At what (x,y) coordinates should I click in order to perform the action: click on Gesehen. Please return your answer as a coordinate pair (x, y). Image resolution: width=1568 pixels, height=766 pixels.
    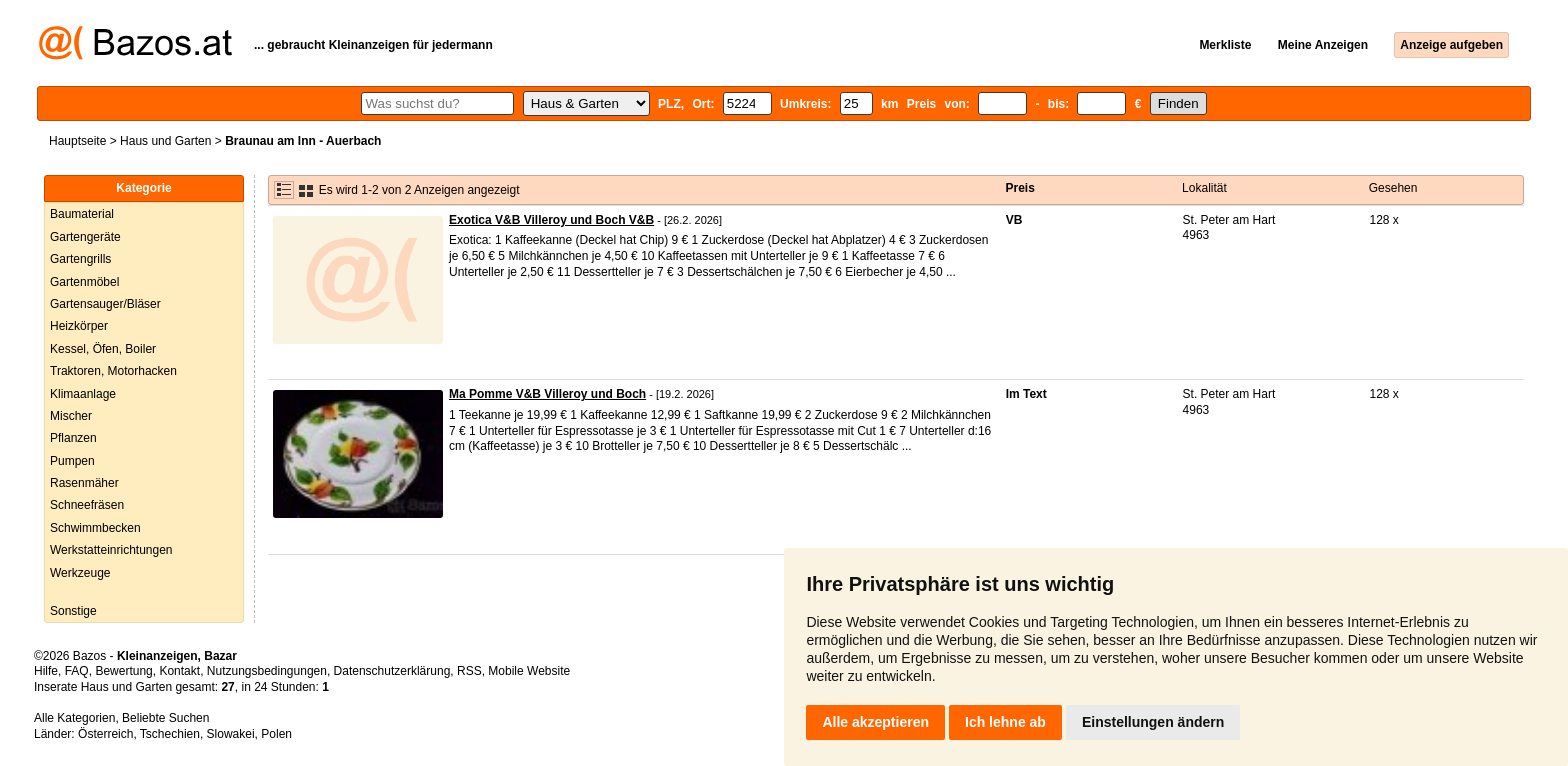
    Looking at the image, I should click on (1393, 188).